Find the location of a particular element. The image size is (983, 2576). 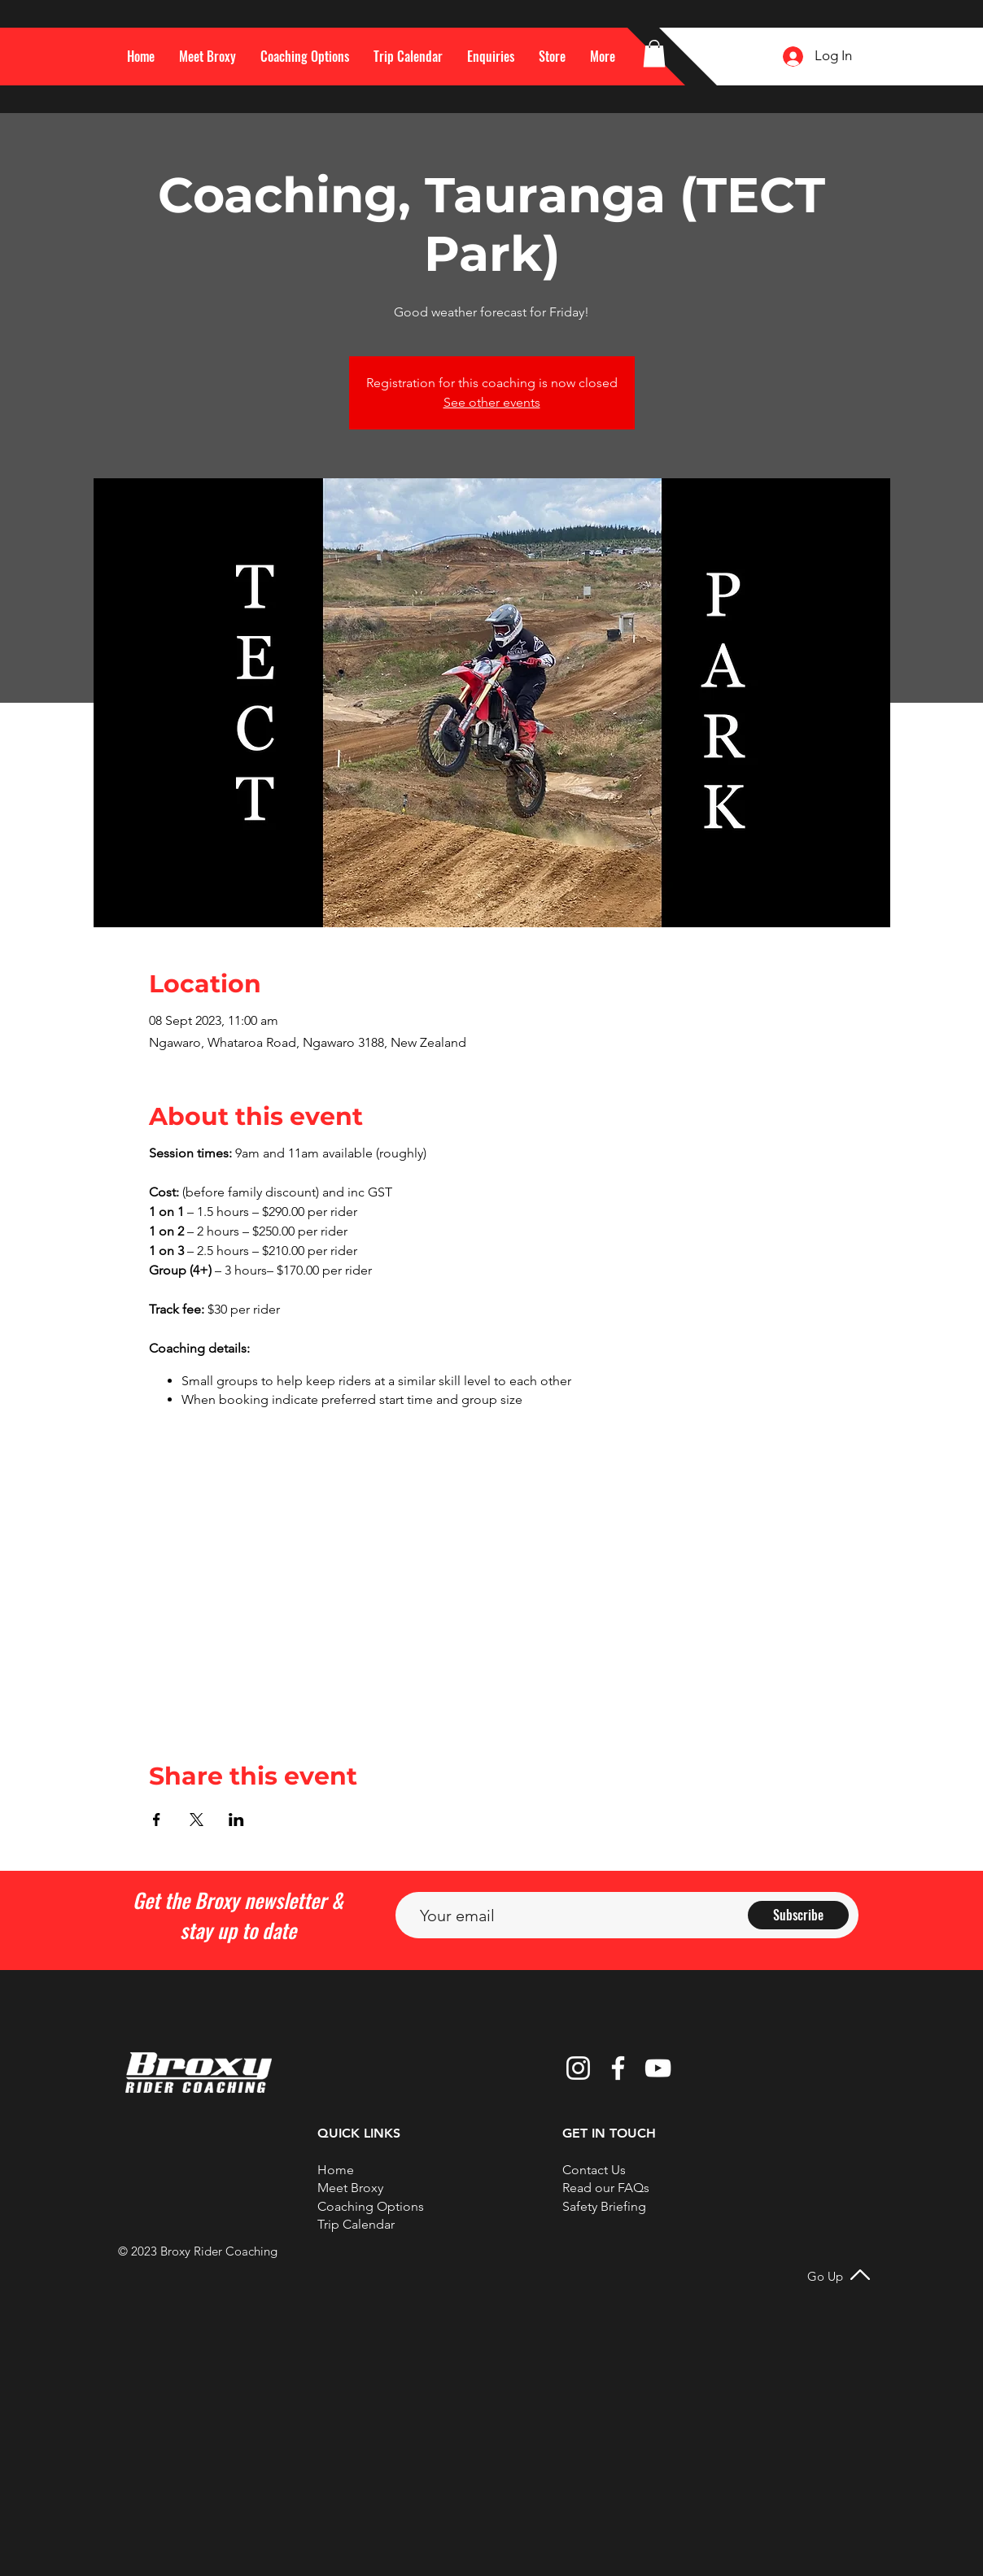

Safety Briefing is located at coordinates (604, 2206).